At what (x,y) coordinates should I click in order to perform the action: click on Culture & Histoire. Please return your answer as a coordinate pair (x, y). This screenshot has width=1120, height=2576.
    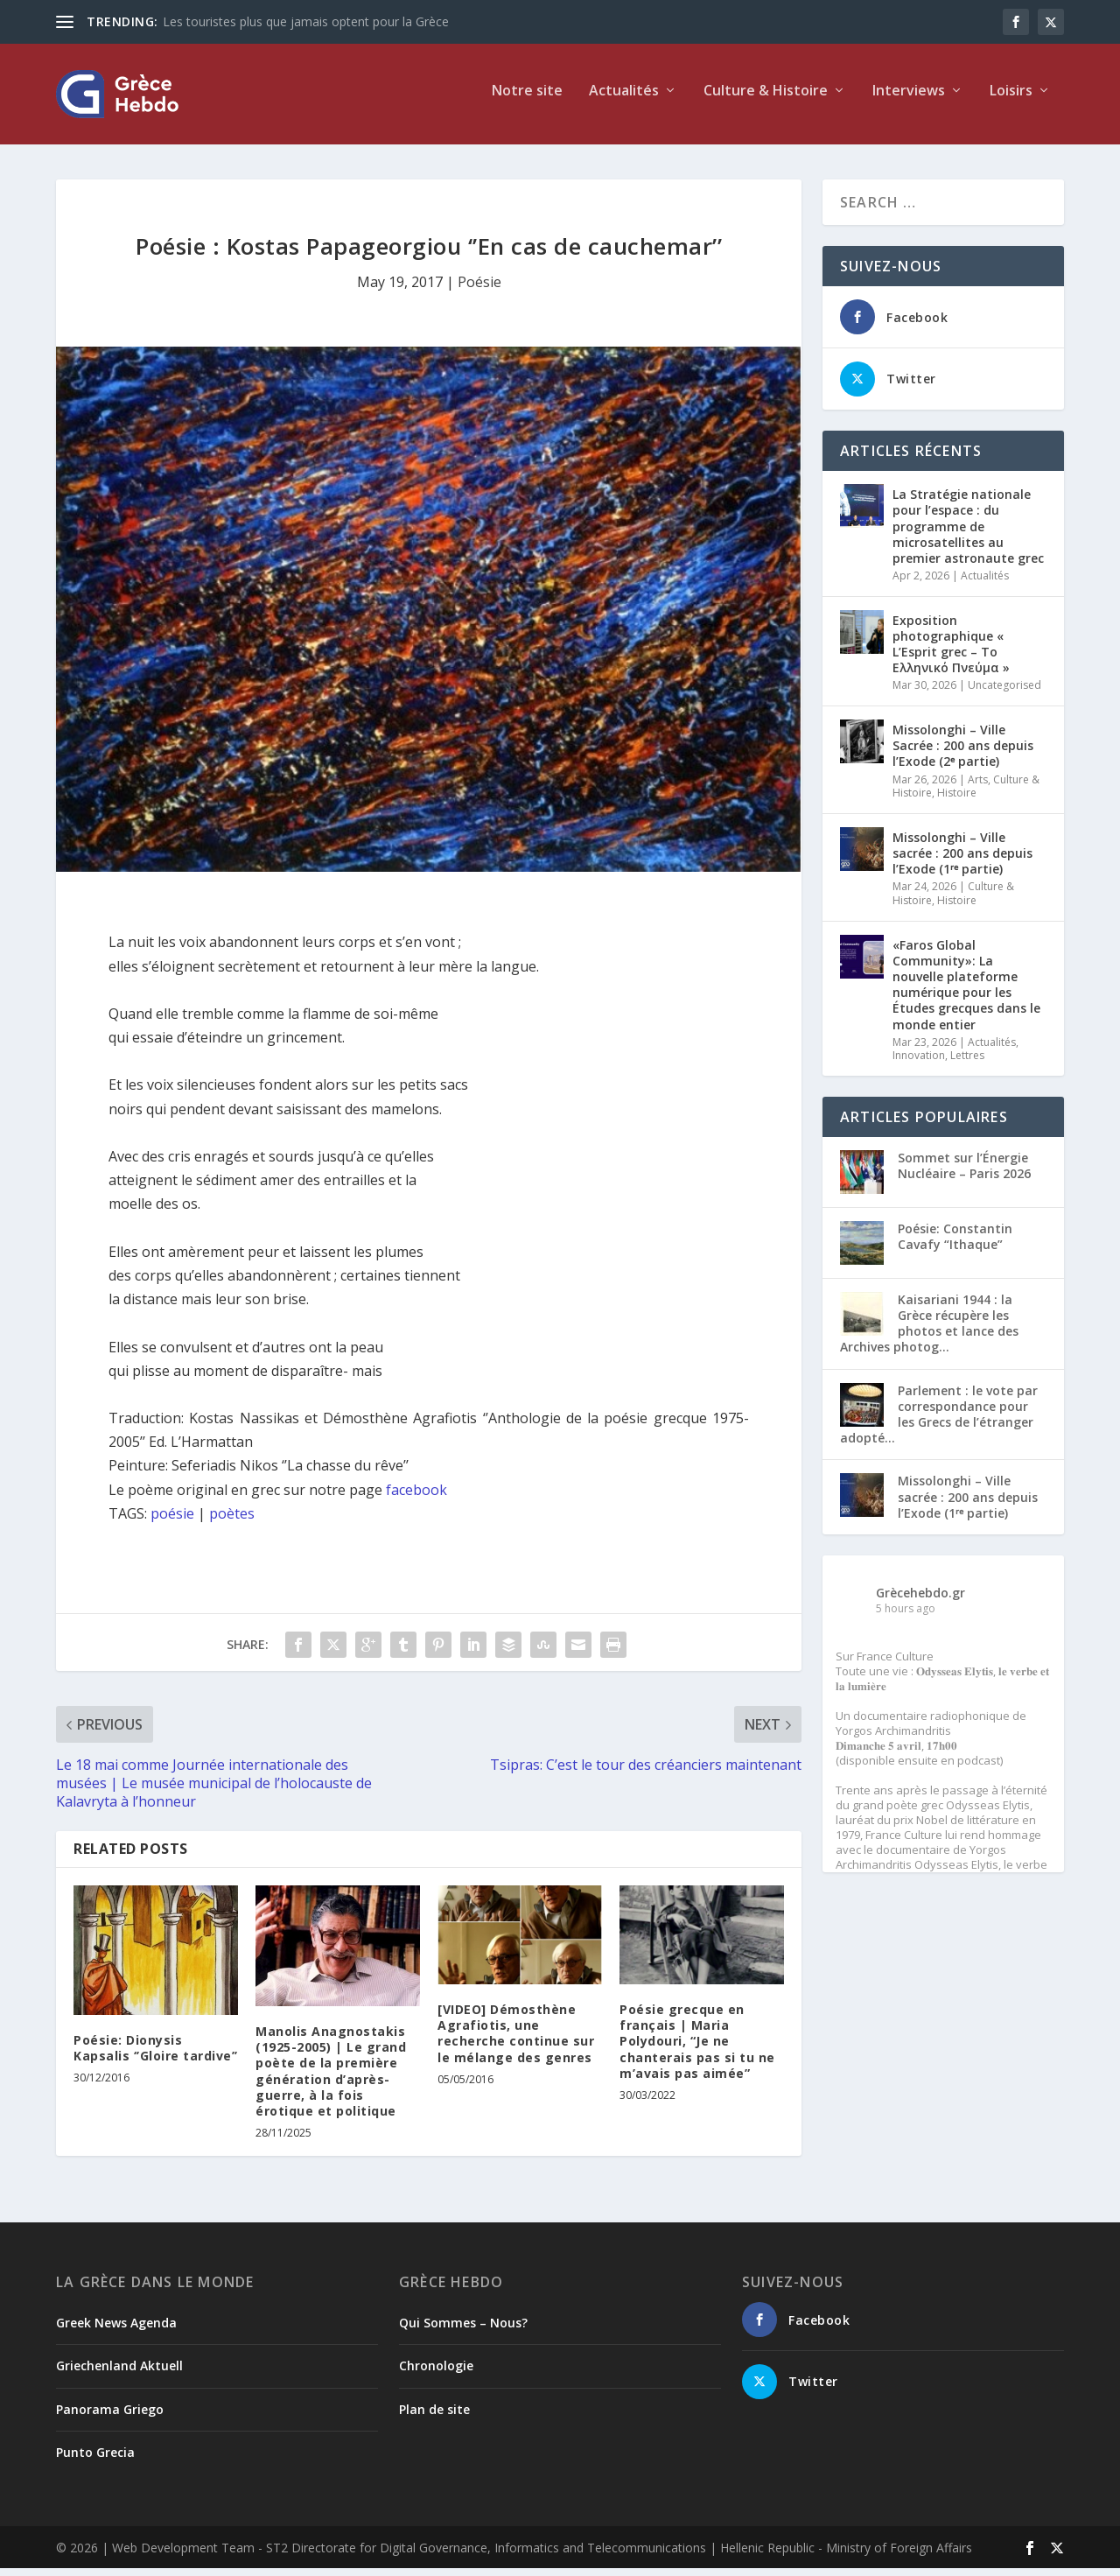
    Looking at the image, I should click on (766, 99).